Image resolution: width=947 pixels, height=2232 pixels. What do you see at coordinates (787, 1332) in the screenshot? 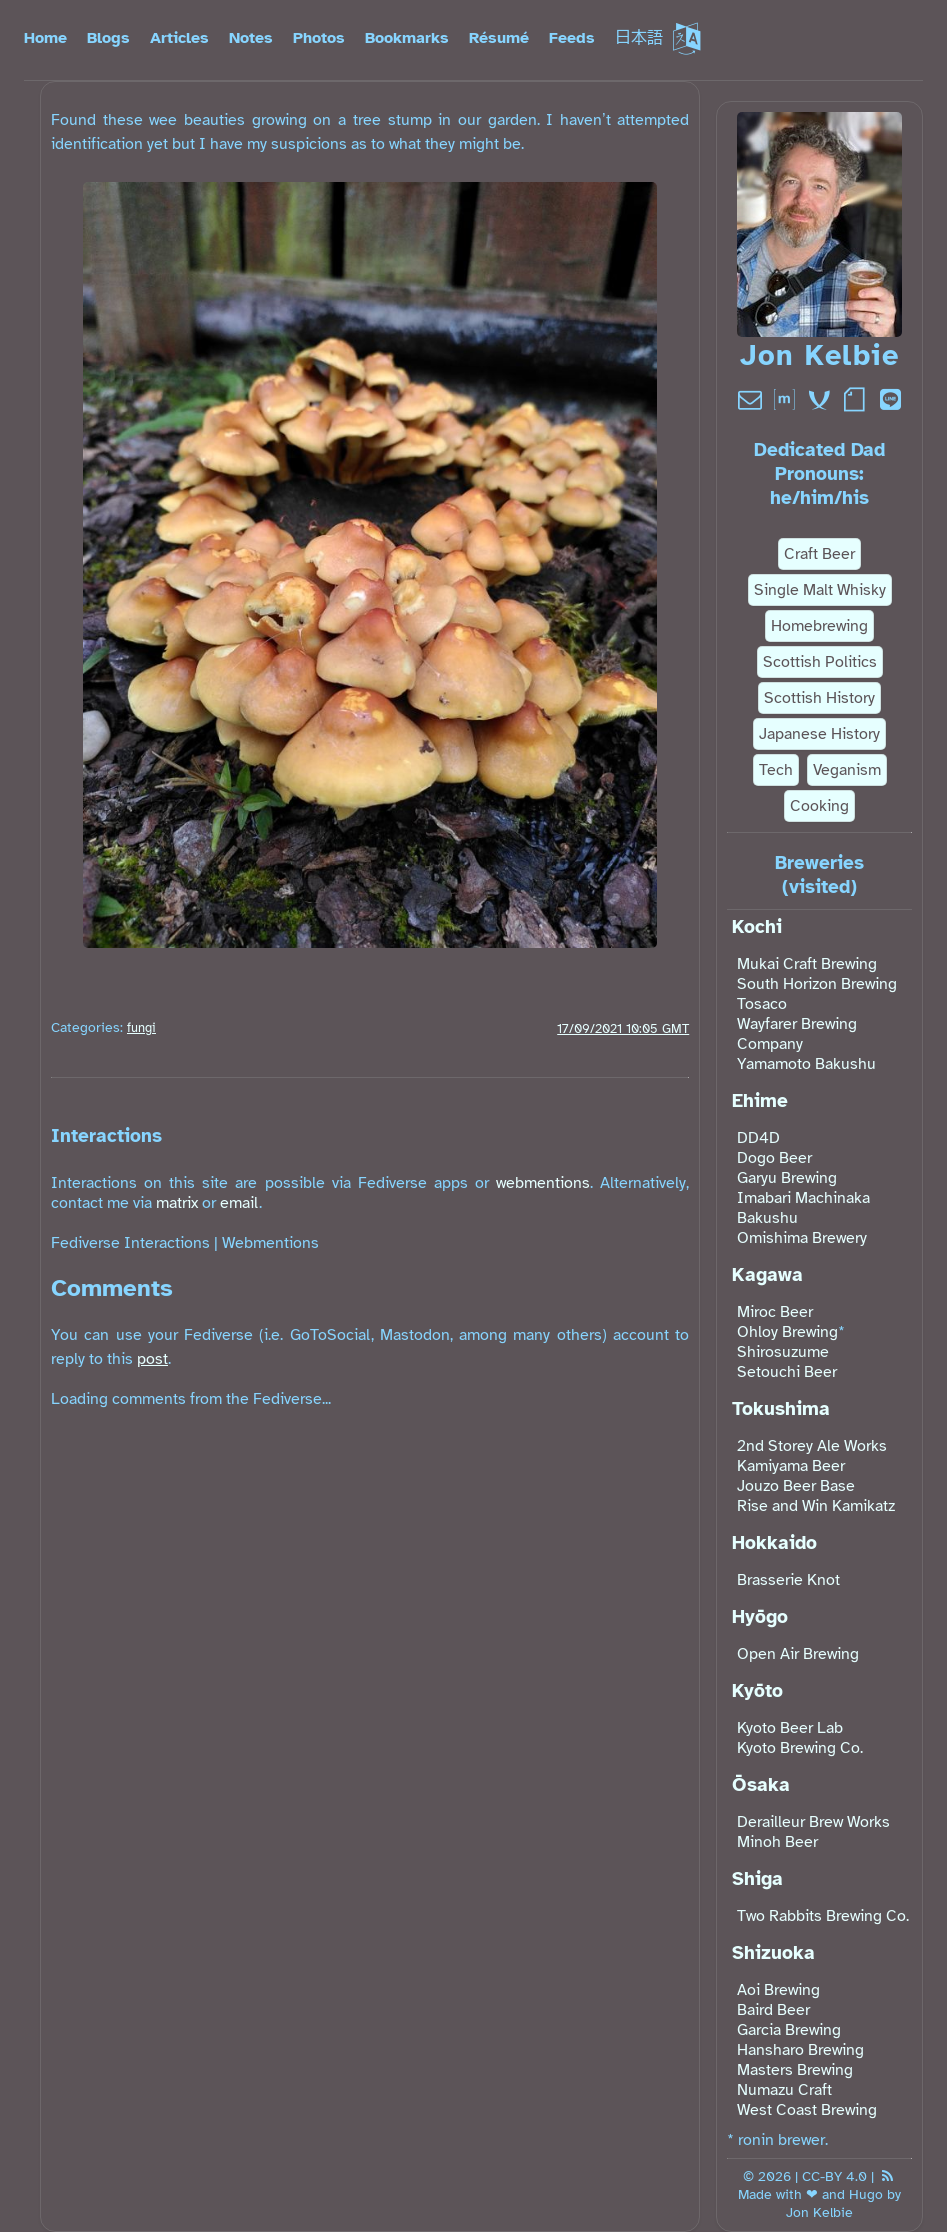
I see `Ohloy Brewing` at bounding box center [787, 1332].